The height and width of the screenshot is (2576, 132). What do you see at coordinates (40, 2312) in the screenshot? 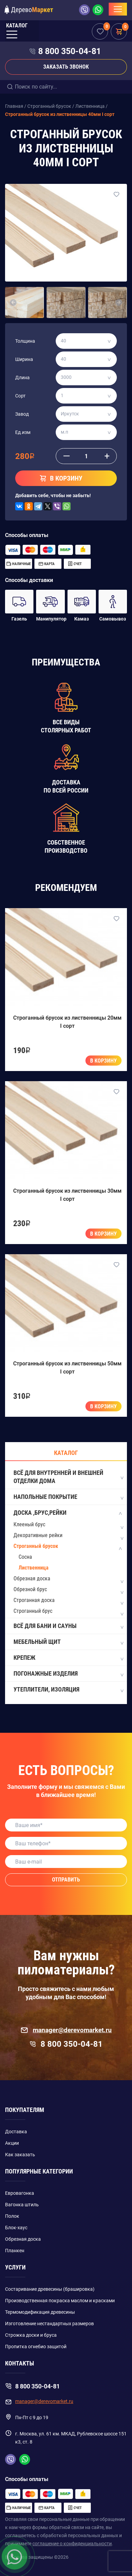
I see `Термомодификация древесины` at bounding box center [40, 2312].